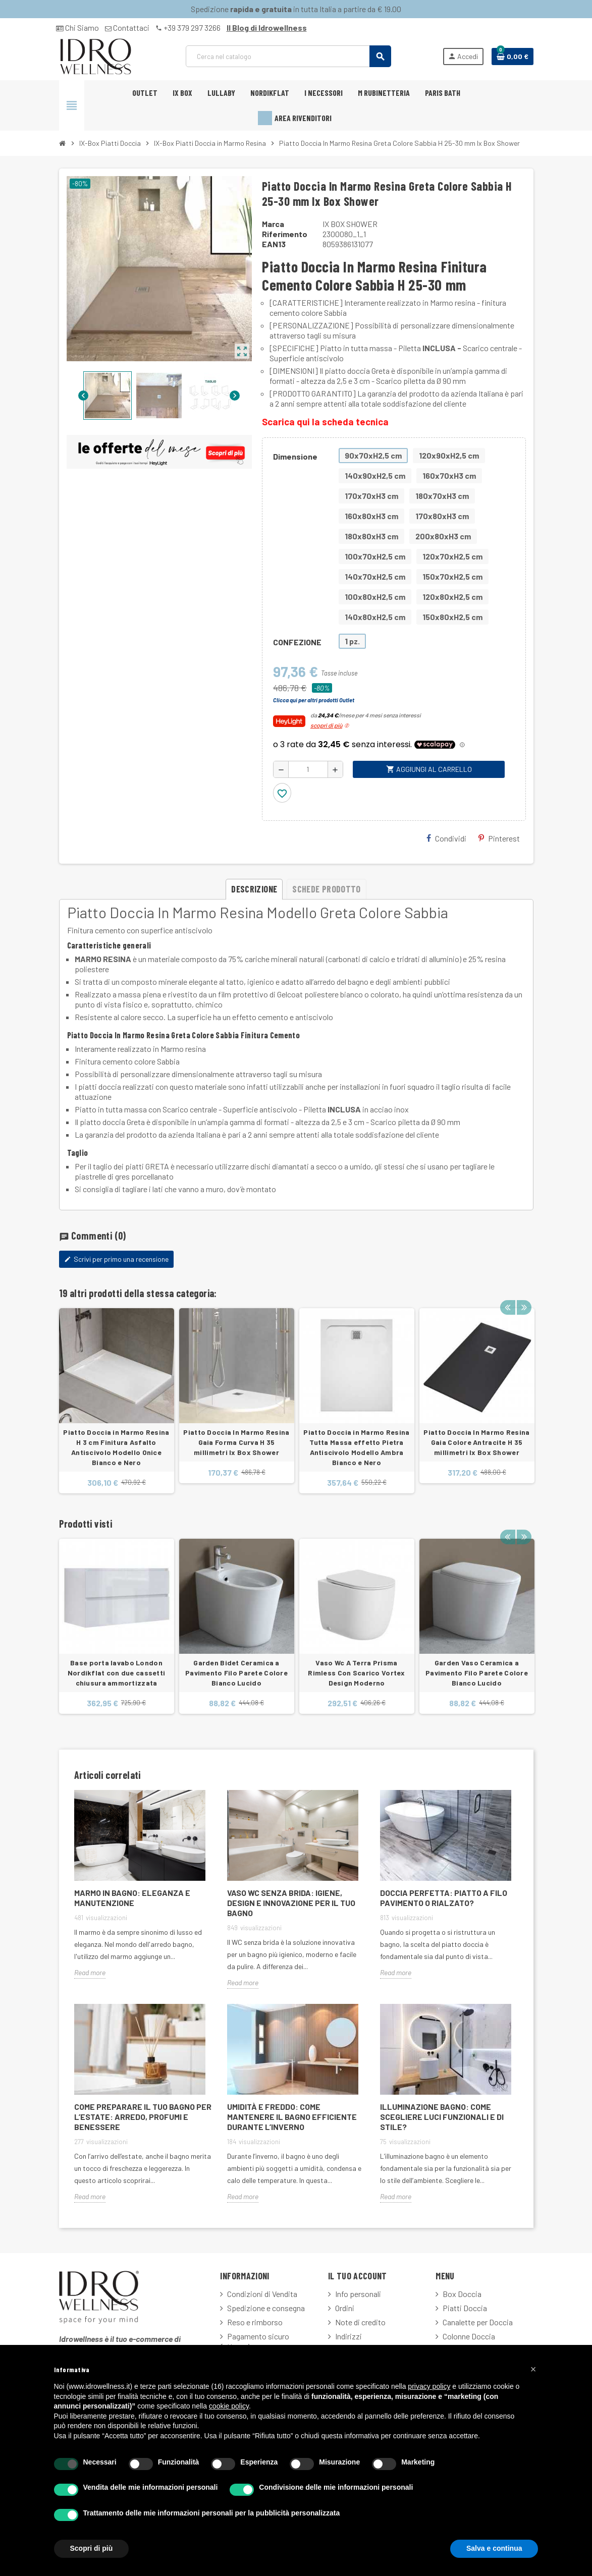 Image resolution: width=592 pixels, height=2576 pixels. What do you see at coordinates (229, 2406) in the screenshot?
I see `cookie policy [button]` at bounding box center [229, 2406].